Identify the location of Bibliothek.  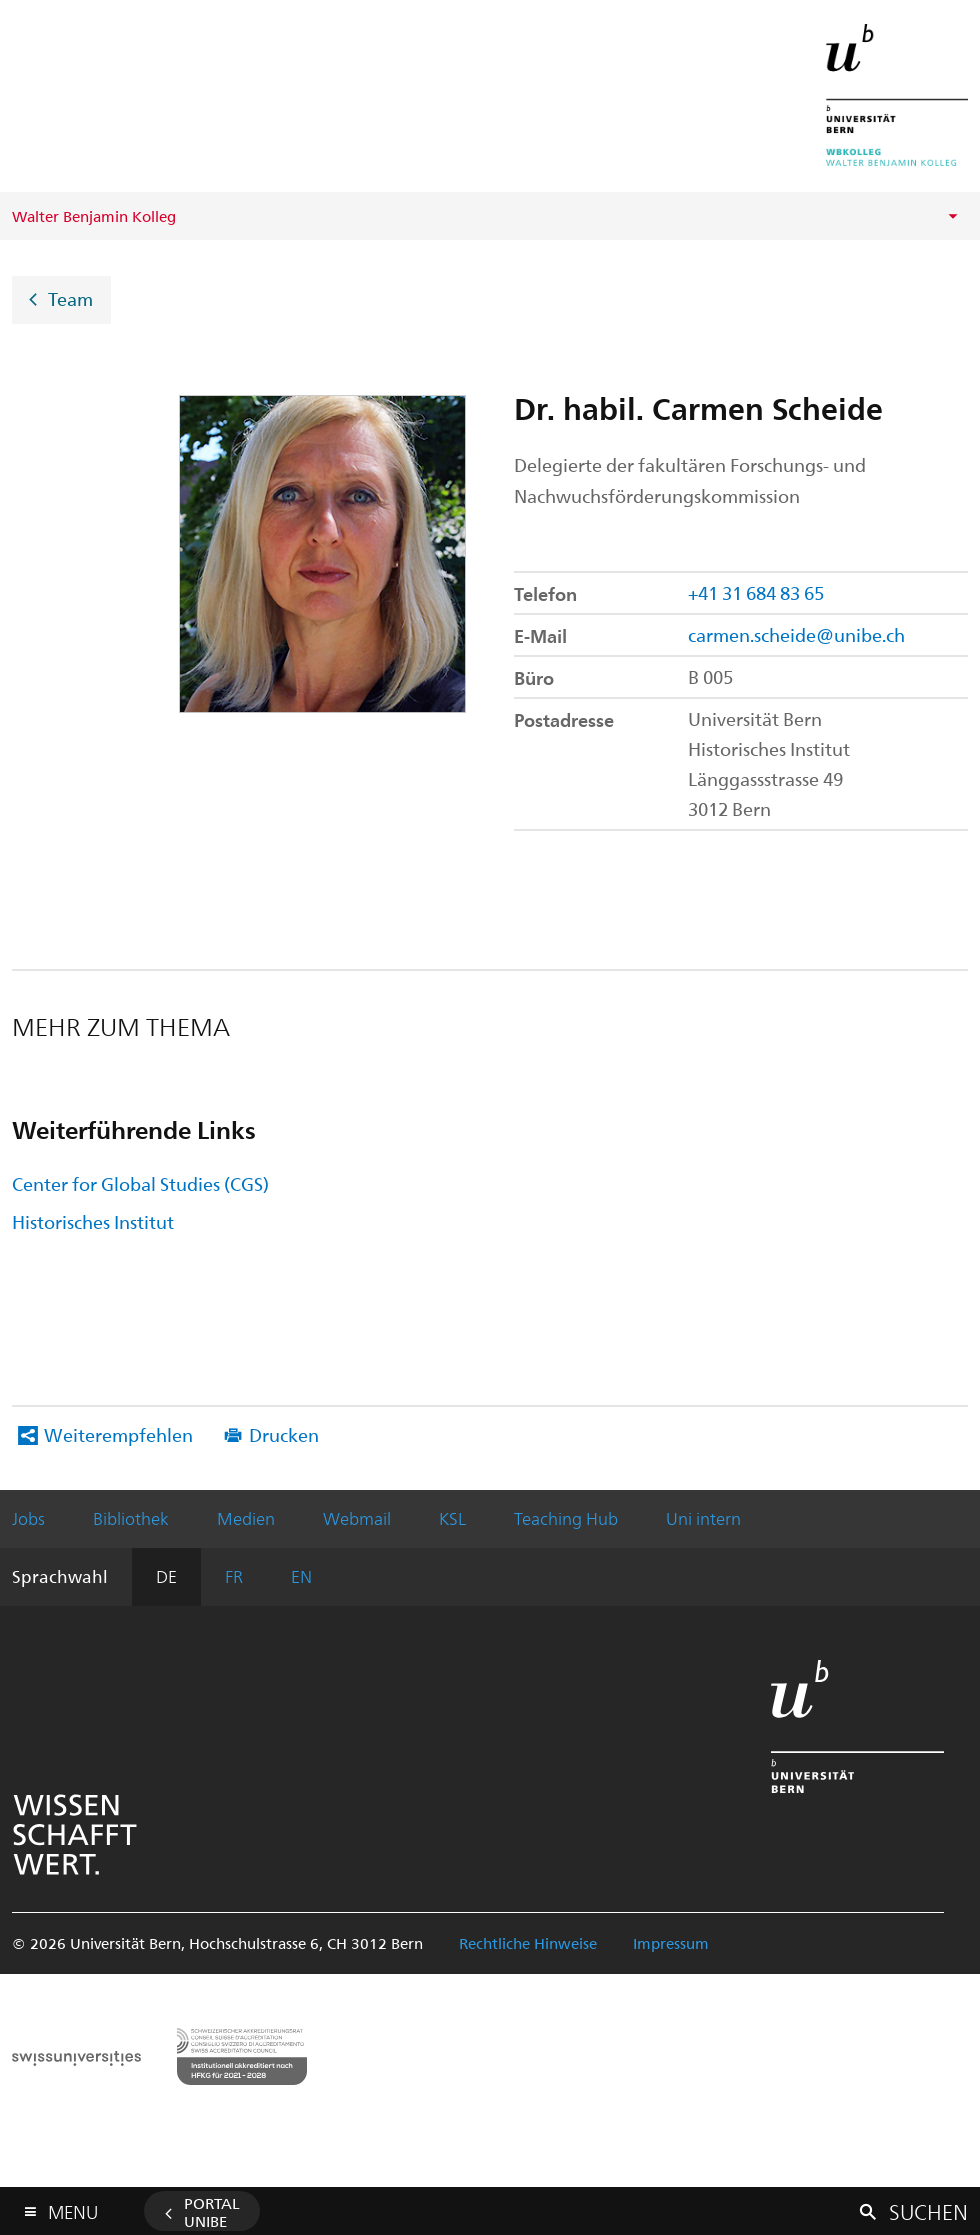
(131, 1518).